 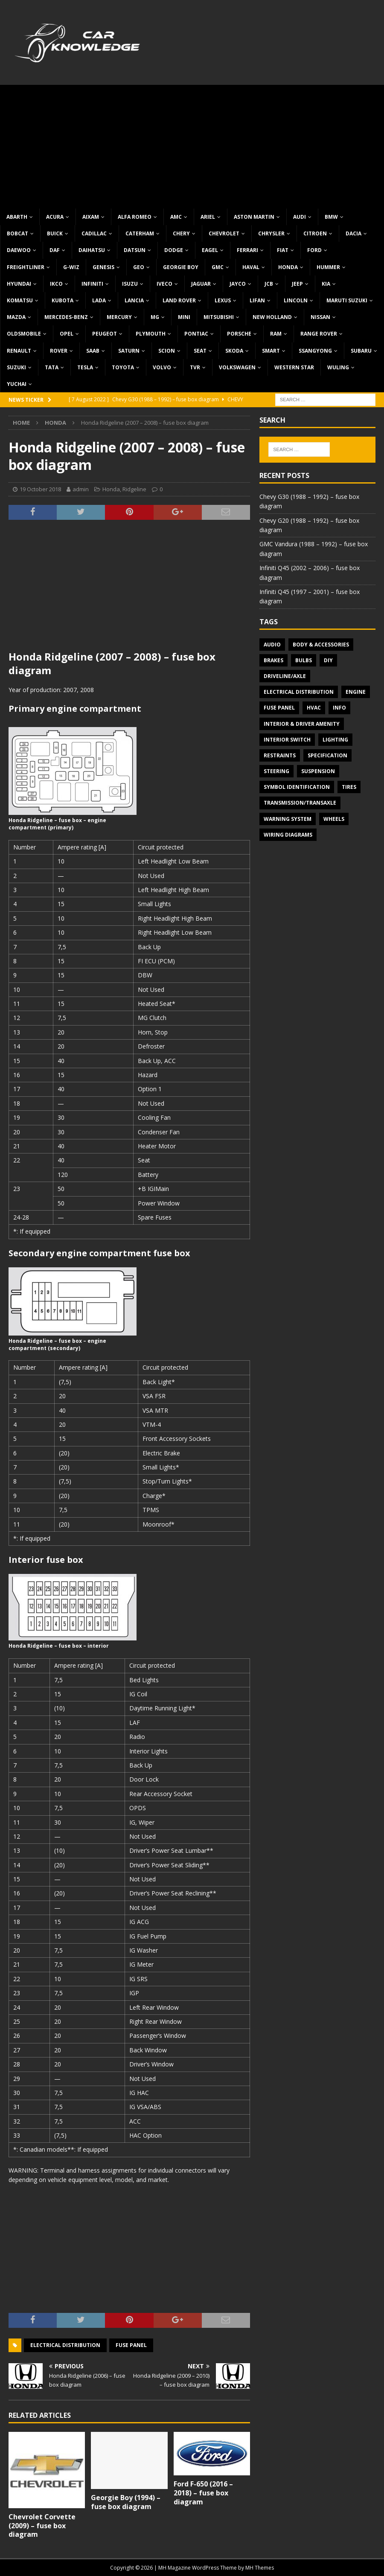 What do you see at coordinates (338, 367) in the screenshot?
I see `Wuling` at bounding box center [338, 367].